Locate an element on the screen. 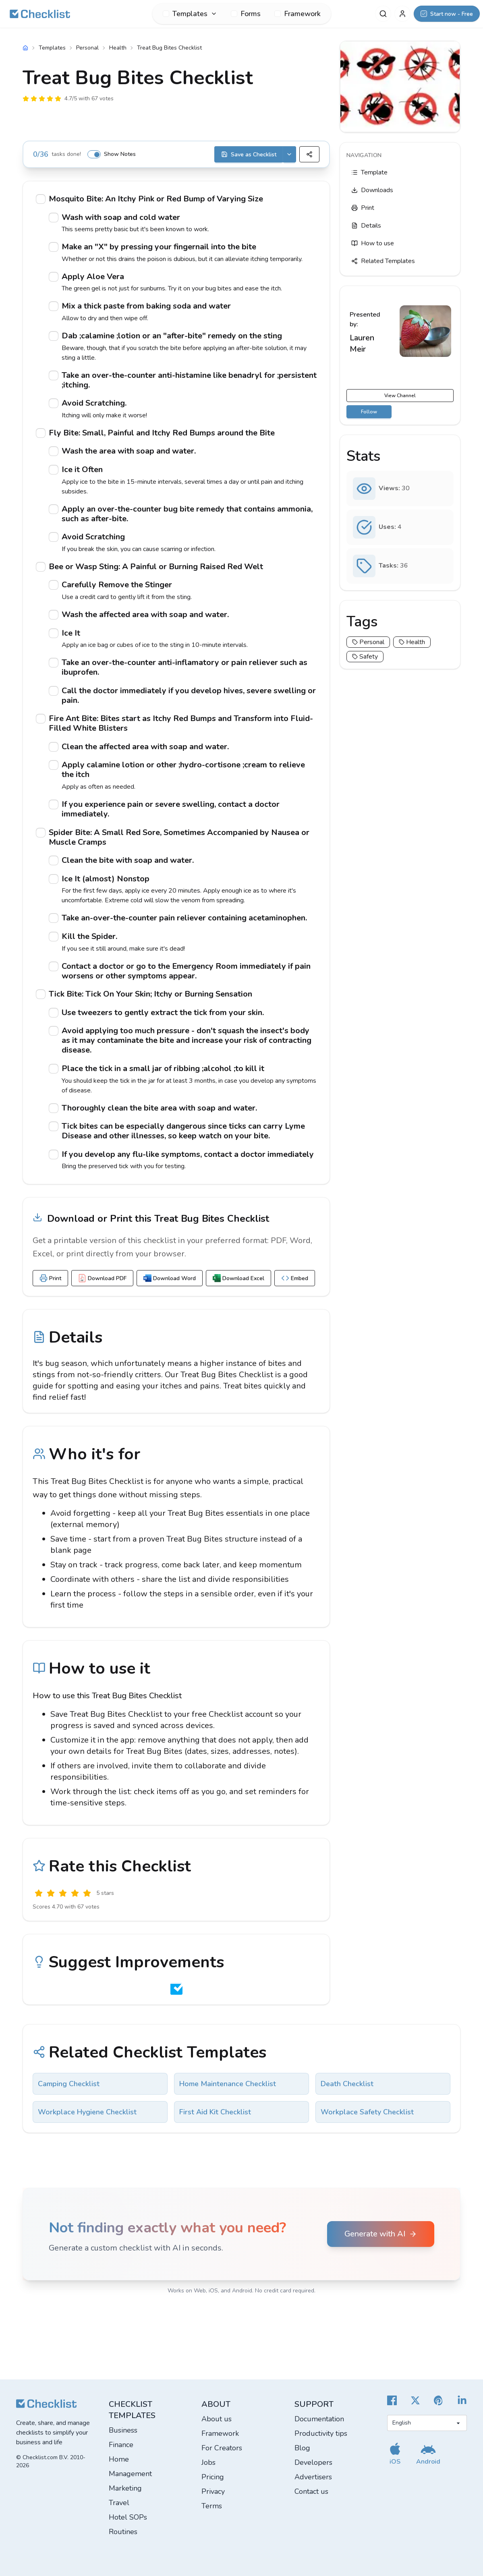  Details is located at coordinates (366, 225).